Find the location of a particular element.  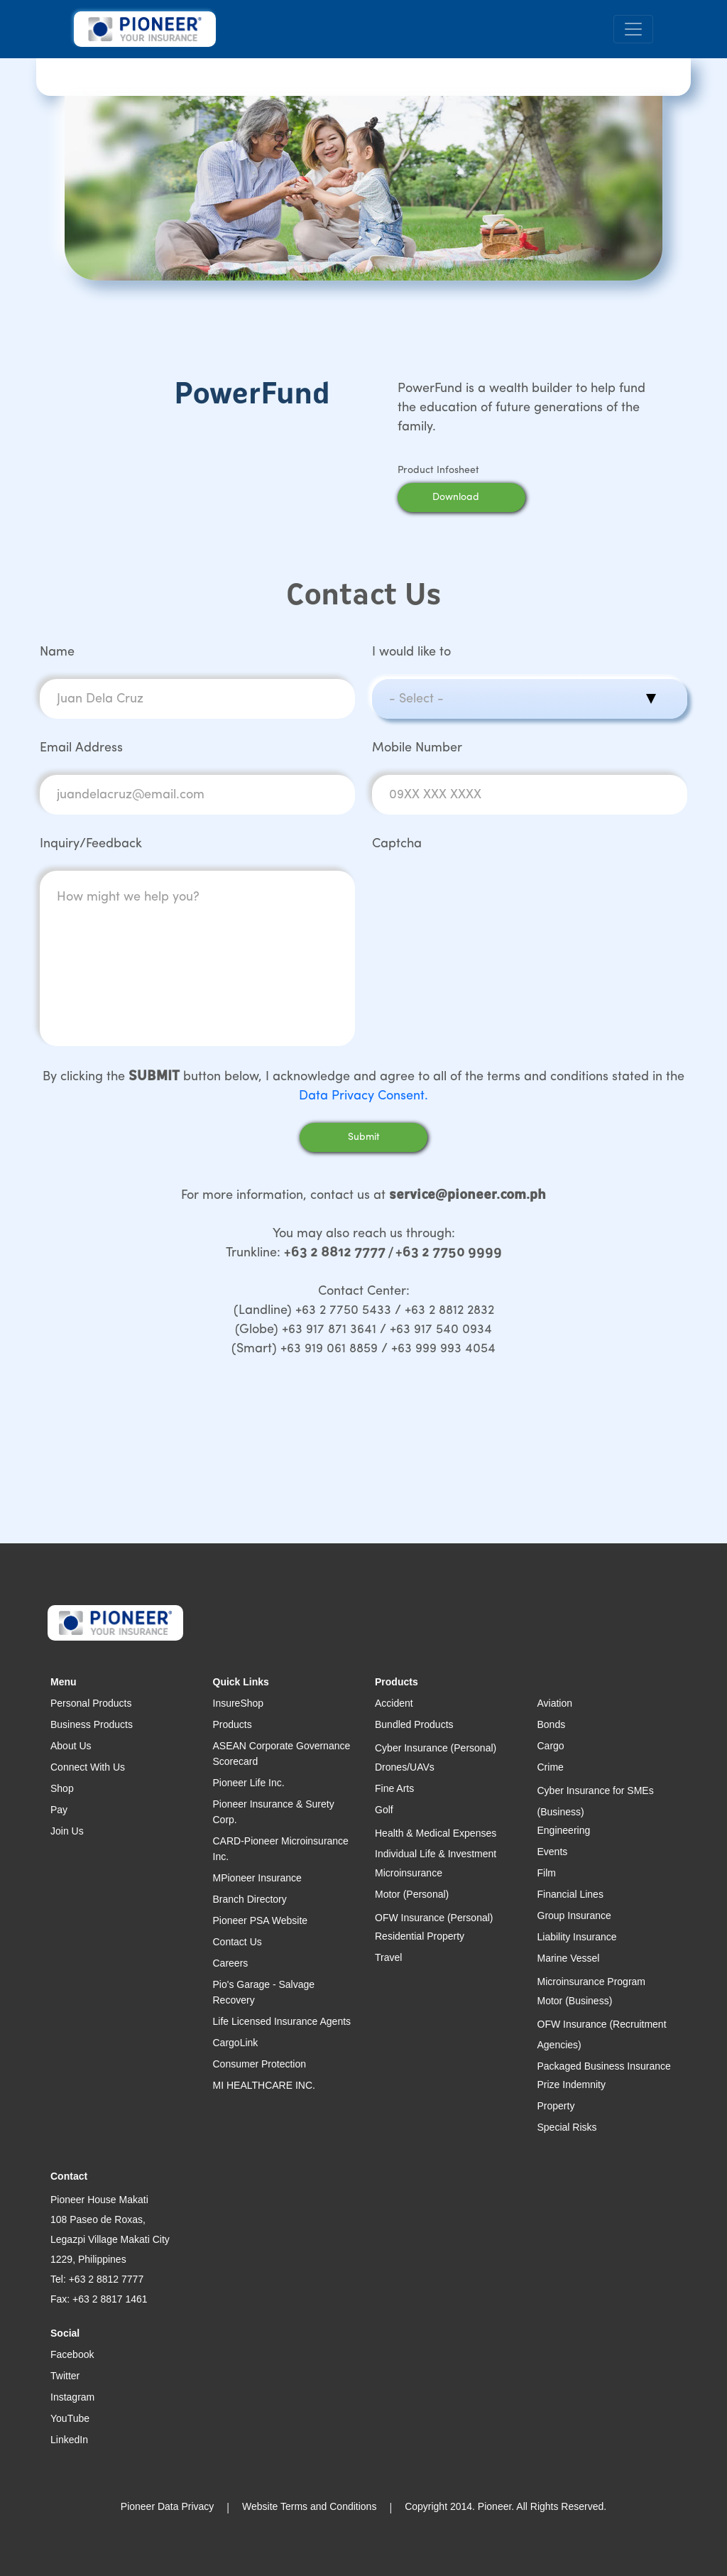

Travel is located at coordinates (388, 1957).